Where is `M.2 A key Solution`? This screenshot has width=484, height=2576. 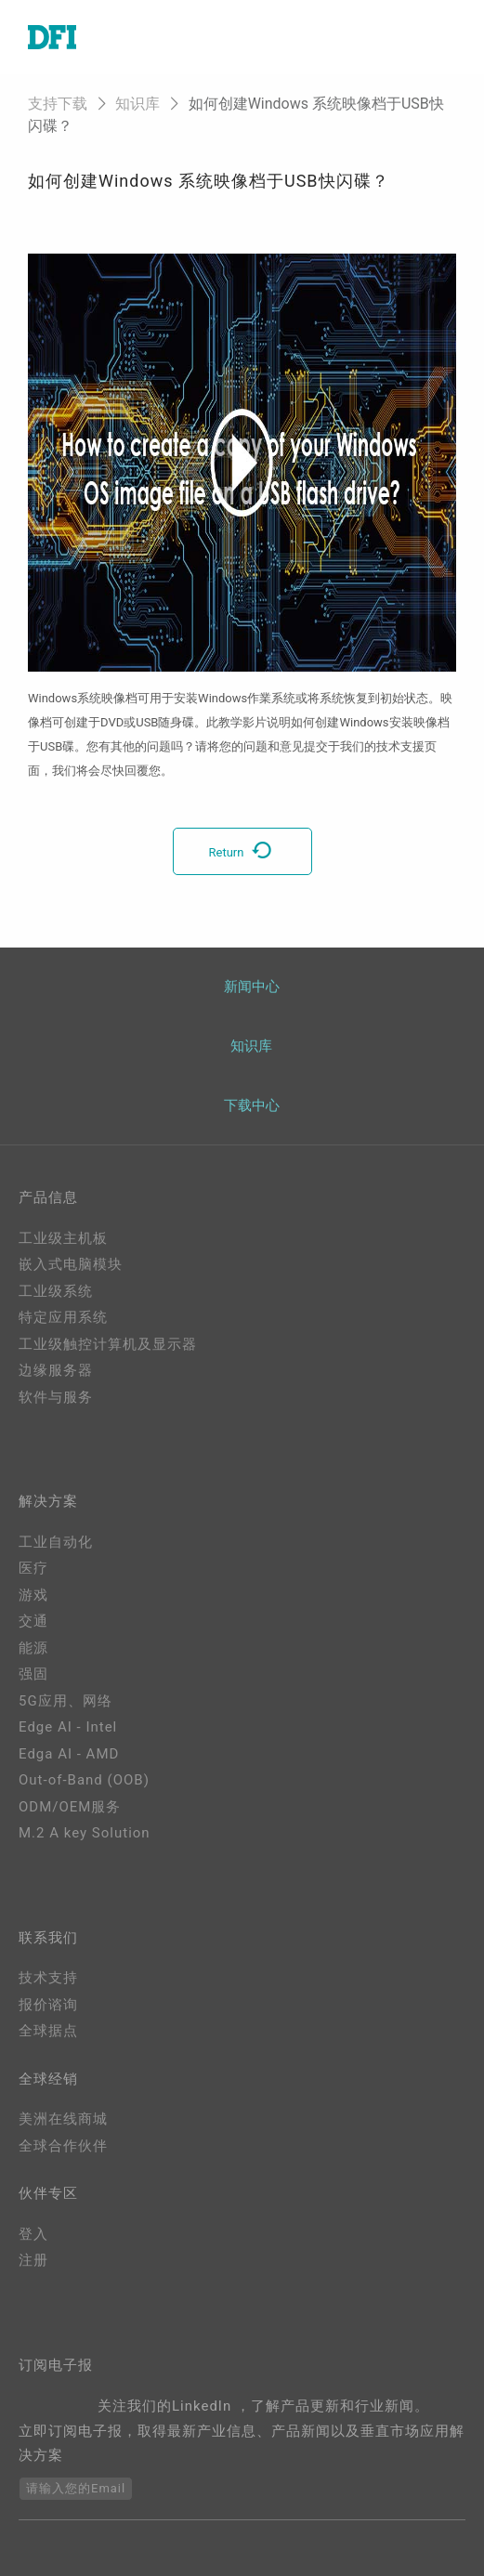 M.2 A key Solution is located at coordinates (84, 1832).